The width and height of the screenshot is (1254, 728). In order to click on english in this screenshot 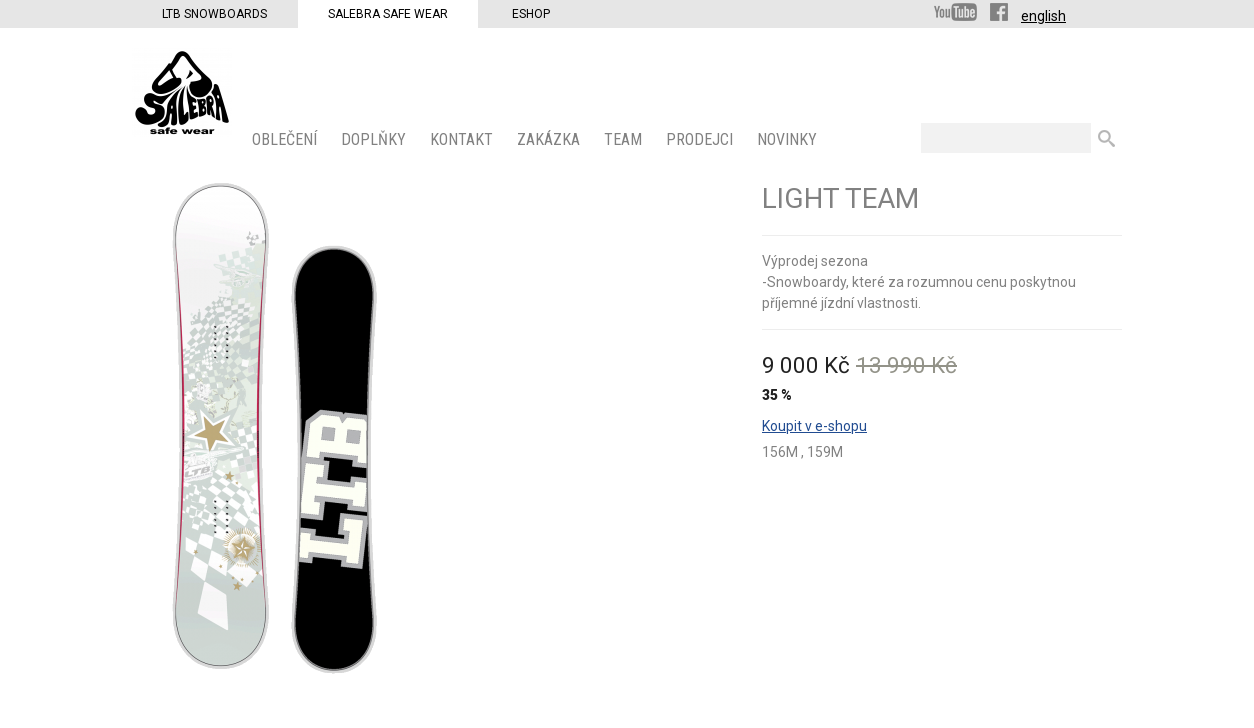, I will do `click(1043, 16)`.